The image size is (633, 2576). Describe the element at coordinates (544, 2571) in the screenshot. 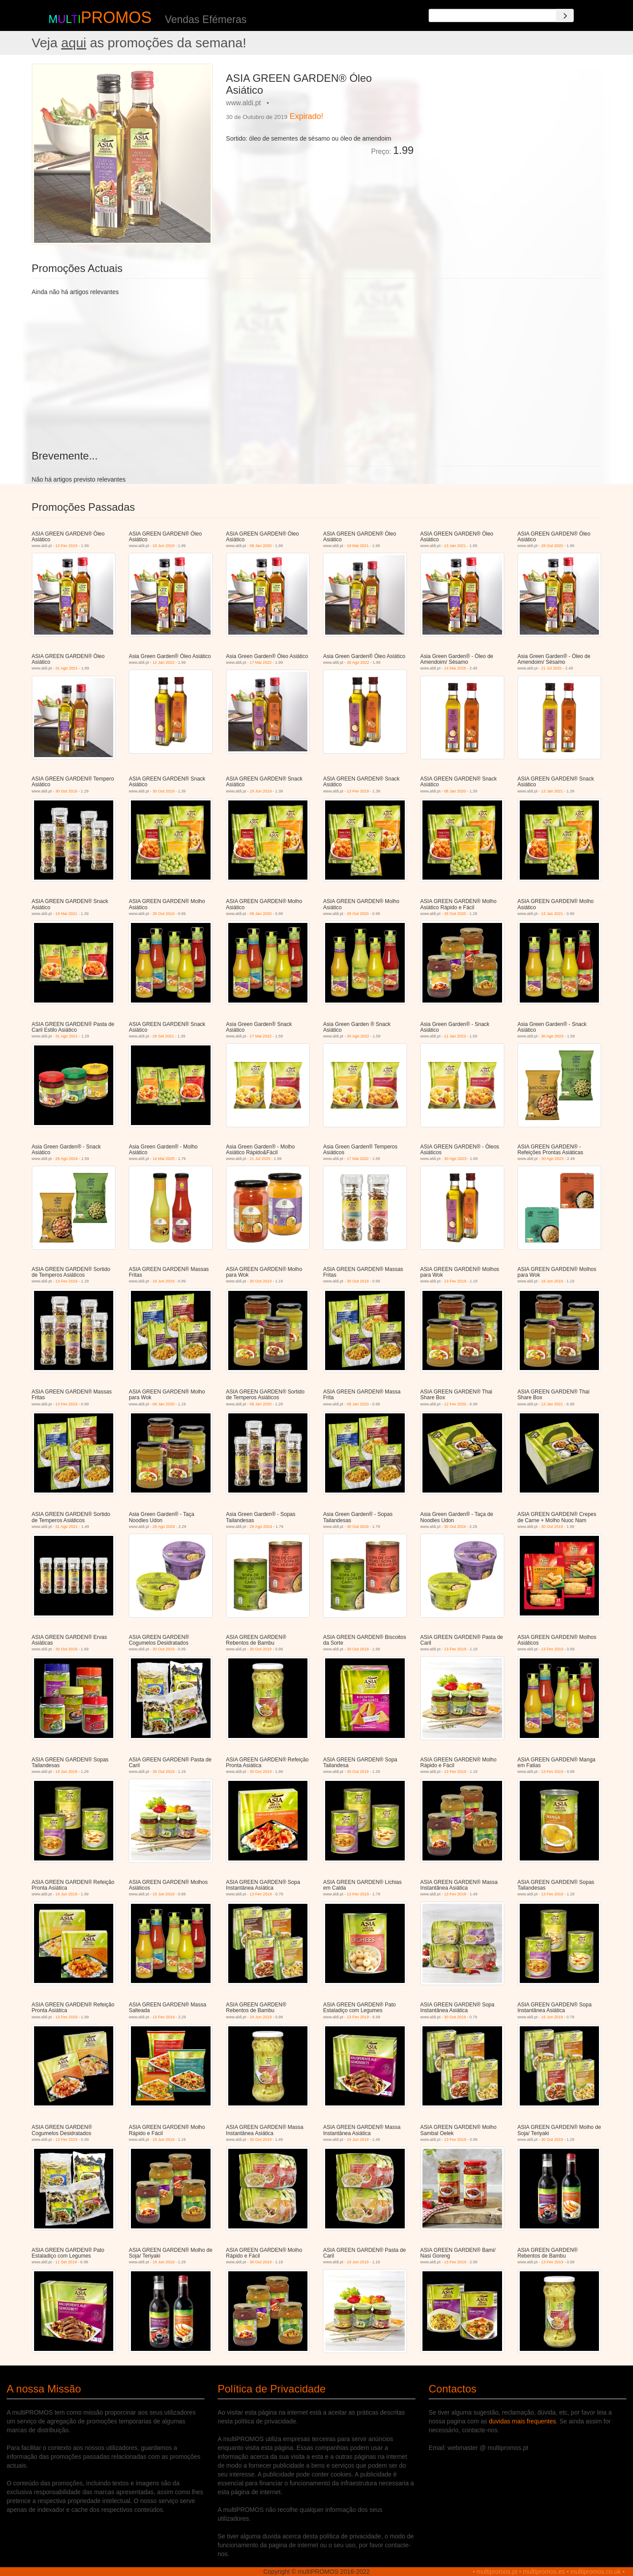

I see `multipromos.es` at that location.